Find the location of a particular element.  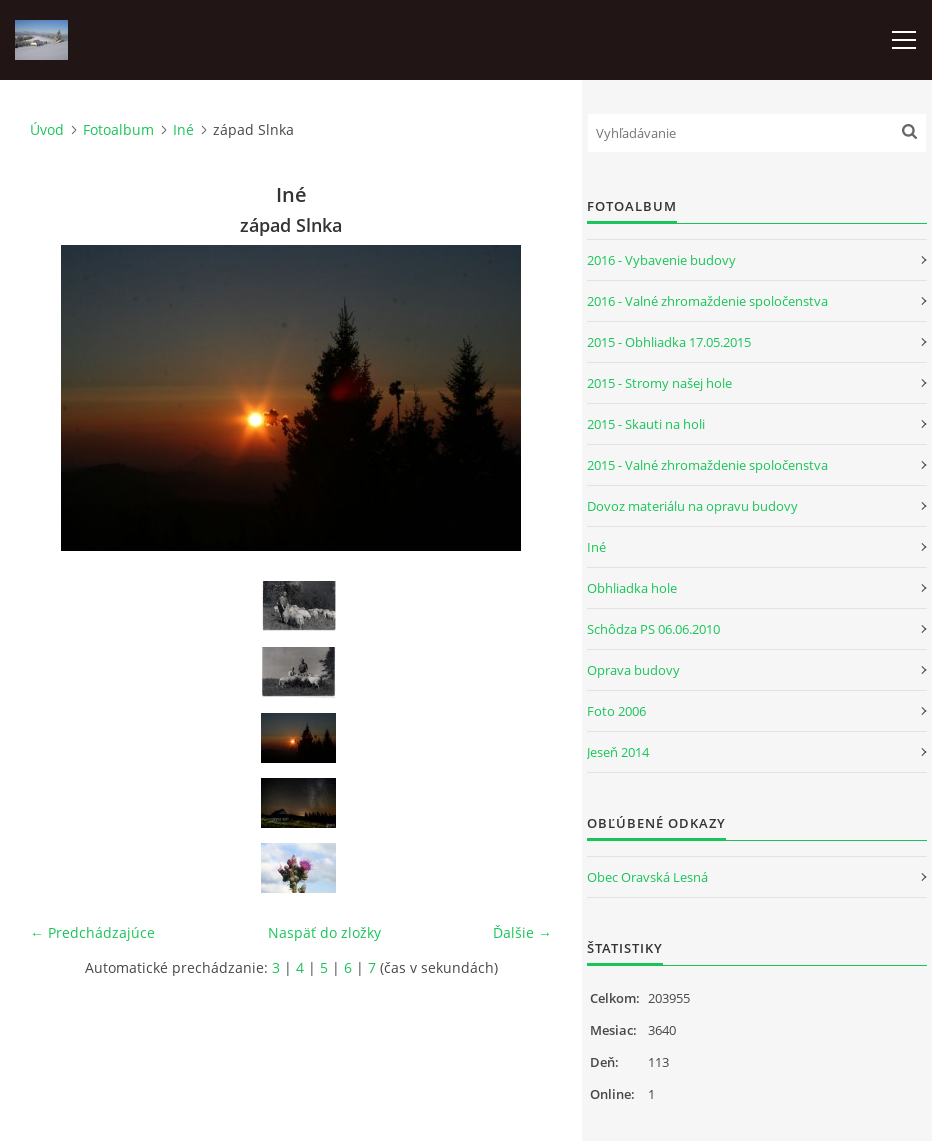

Foto 2006 is located at coordinates (616, 711).